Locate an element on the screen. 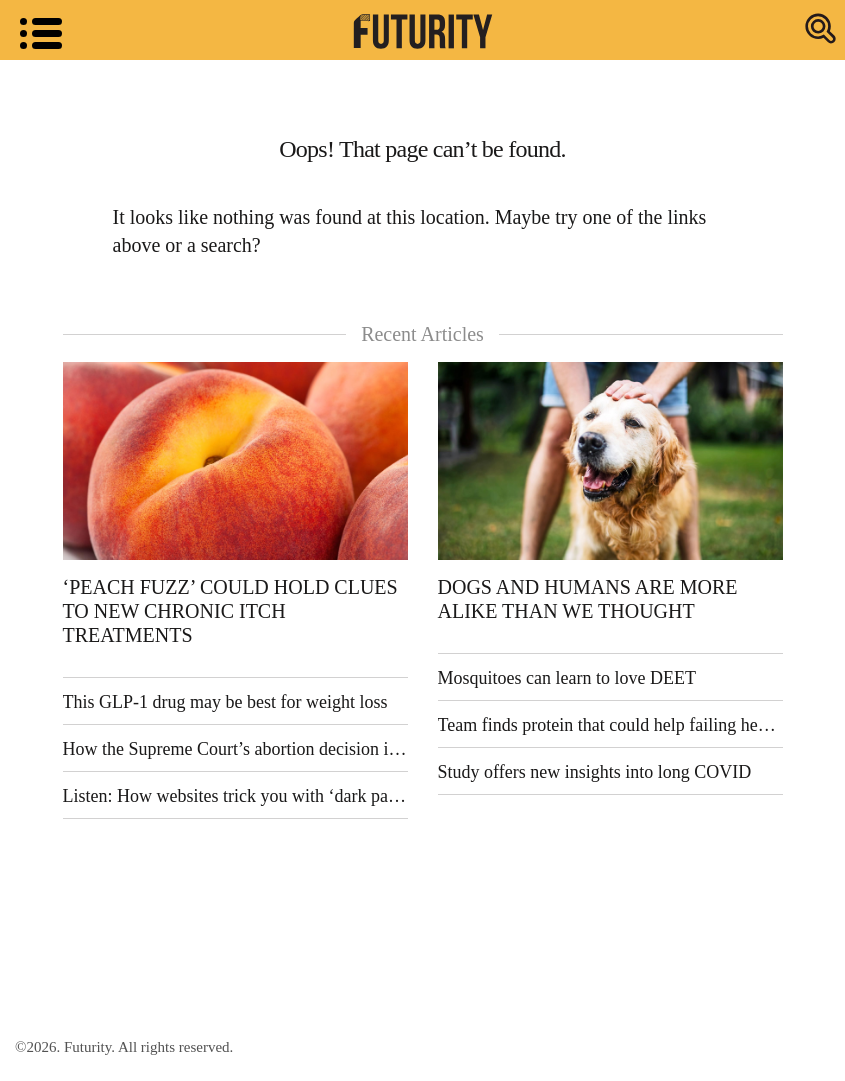 This screenshot has width=845, height=1081. This GLP-1 drug may be best for weight loss is located at coordinates (225, 702).